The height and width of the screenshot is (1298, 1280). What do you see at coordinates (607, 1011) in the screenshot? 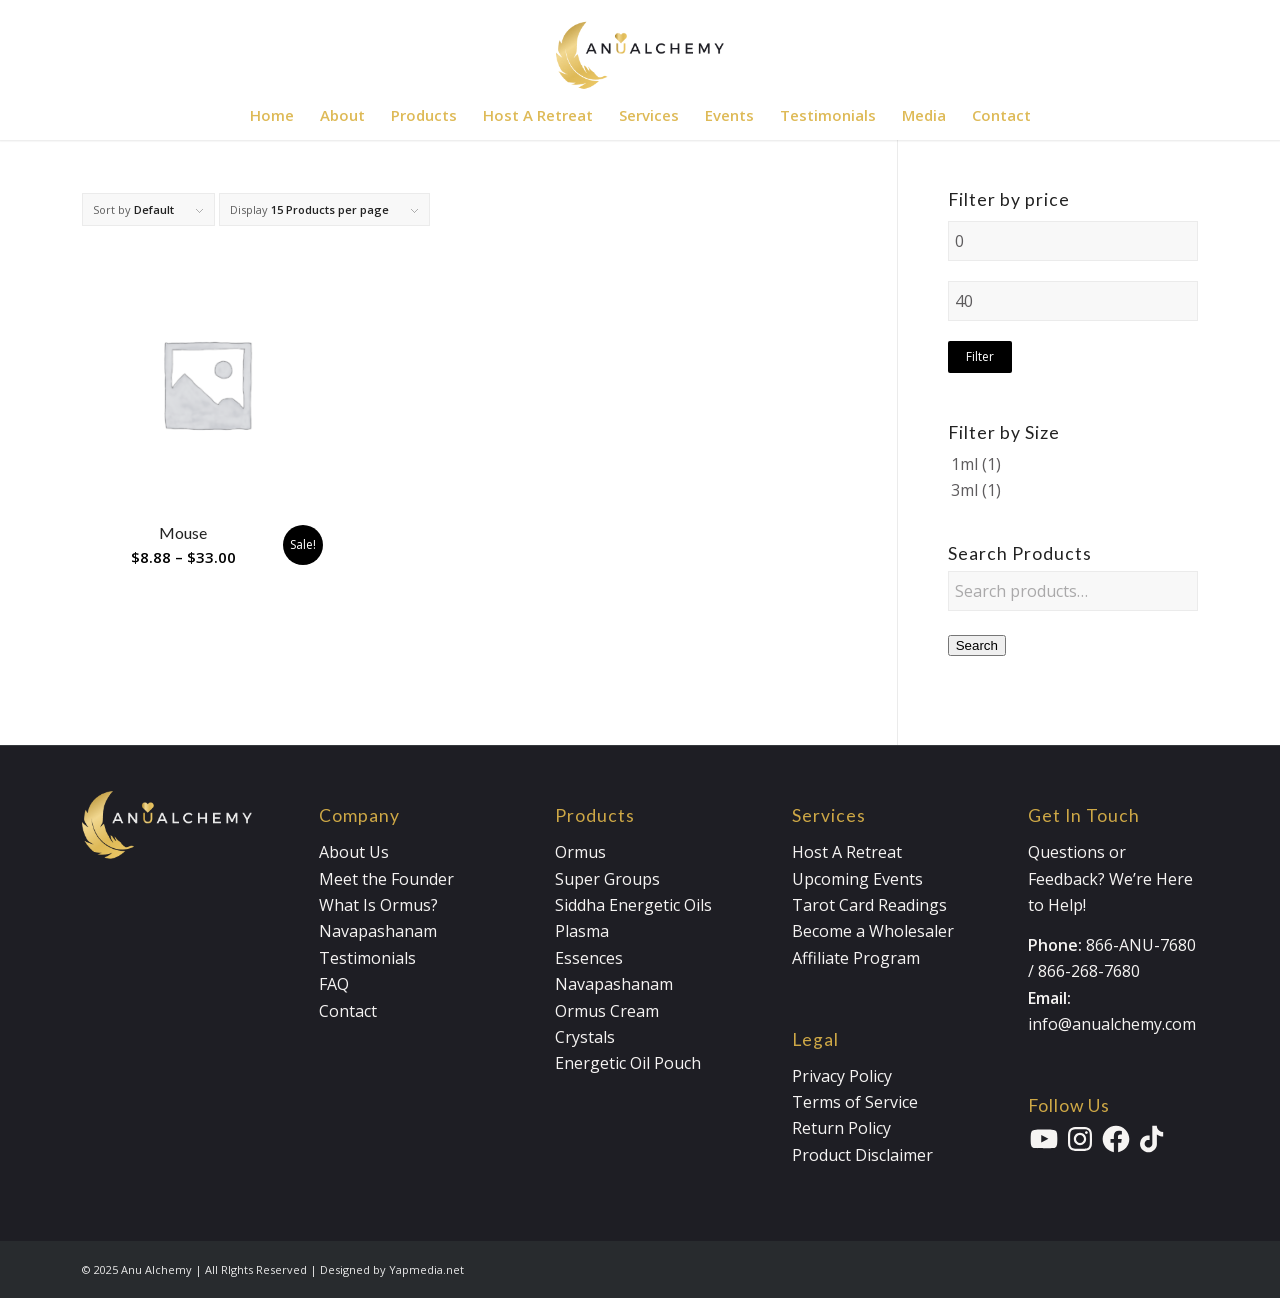
I see `Ormus Cream` at bounding box center [607, 1011].